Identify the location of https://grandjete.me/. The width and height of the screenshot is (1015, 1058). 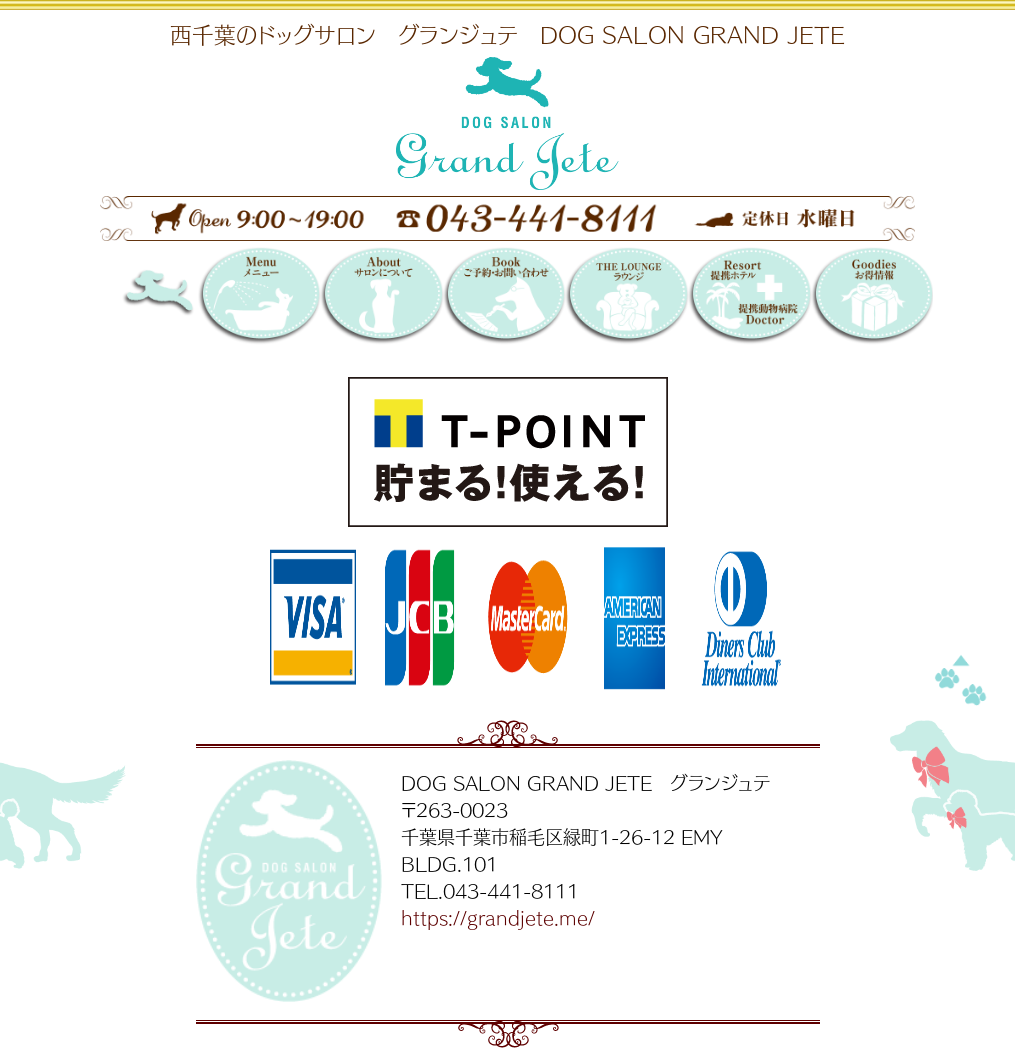
(498, 917).